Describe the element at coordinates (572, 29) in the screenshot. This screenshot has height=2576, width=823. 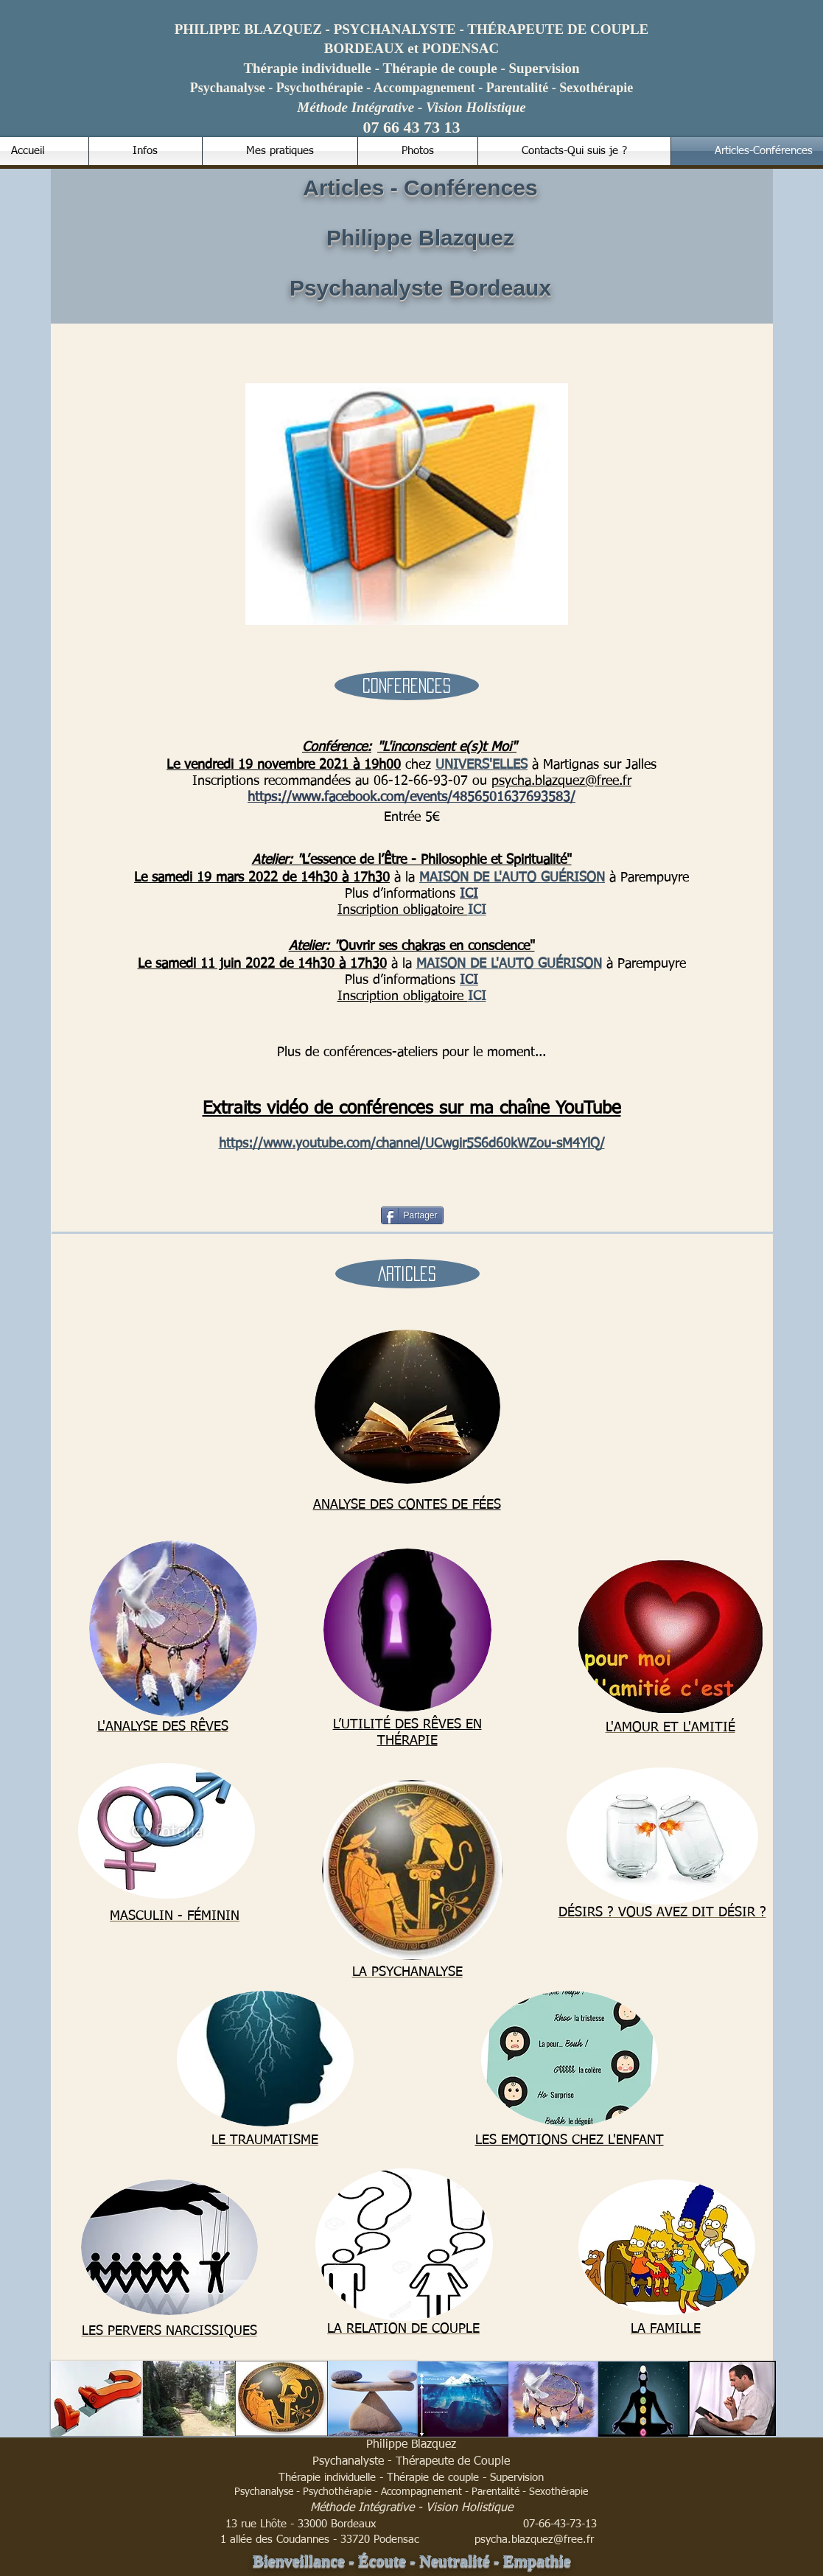
I see `RAPEUTE DE COUPLE` at that location.